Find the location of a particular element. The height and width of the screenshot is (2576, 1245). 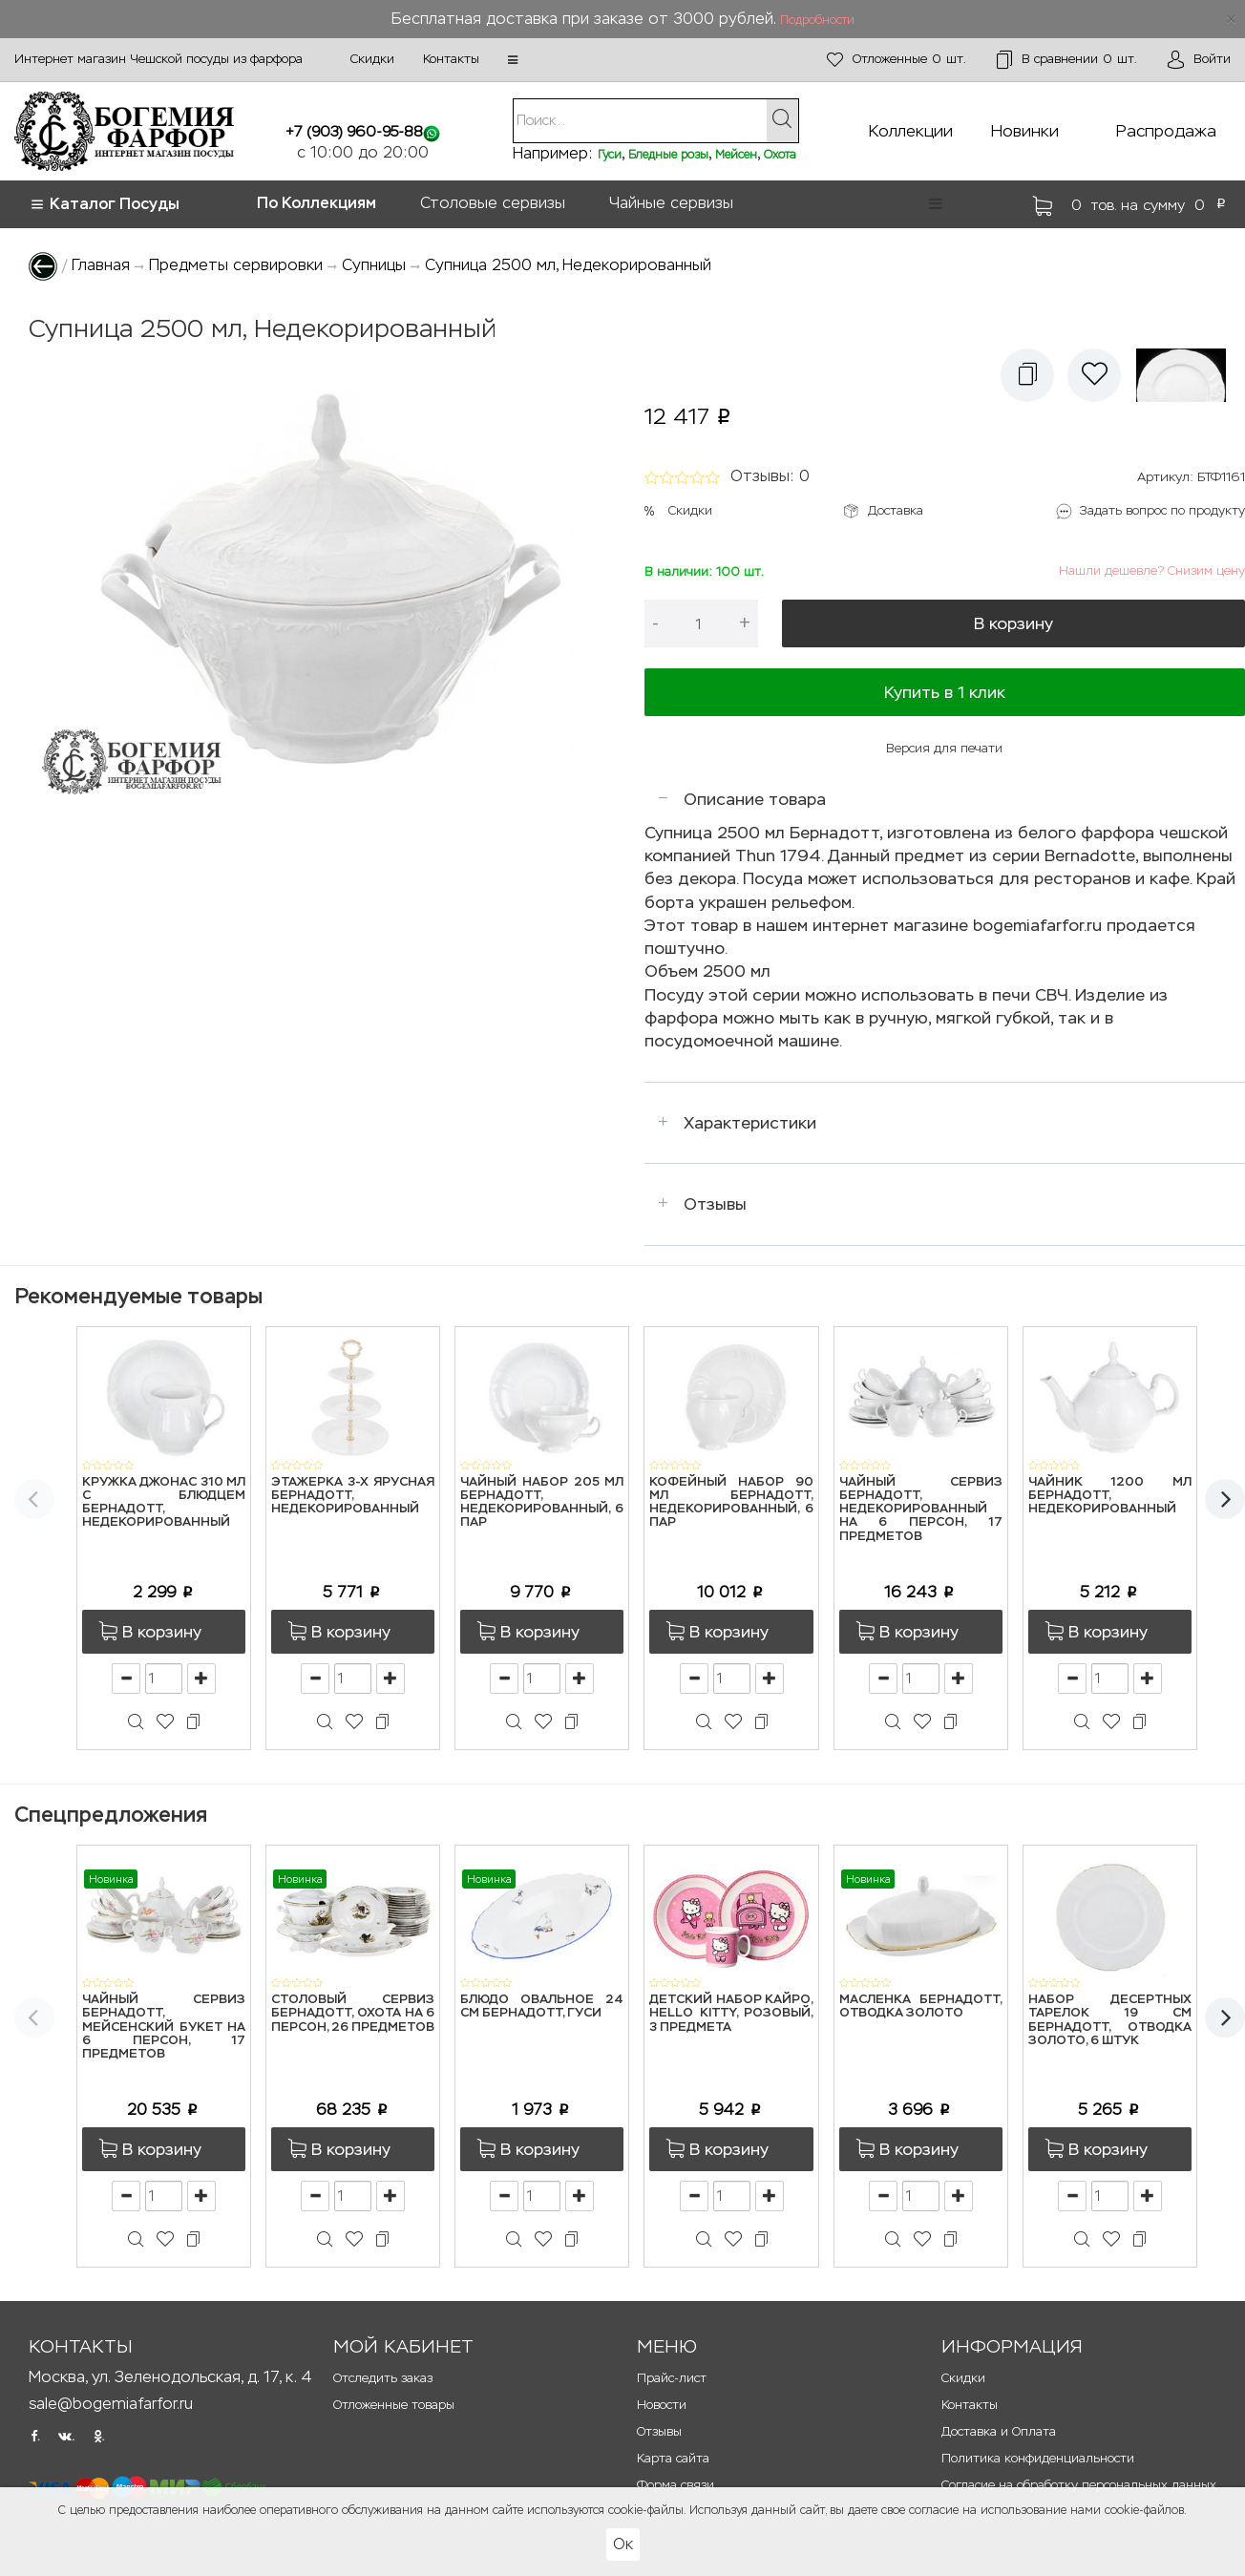

Бледные розы is located at coordinates (668, 154).